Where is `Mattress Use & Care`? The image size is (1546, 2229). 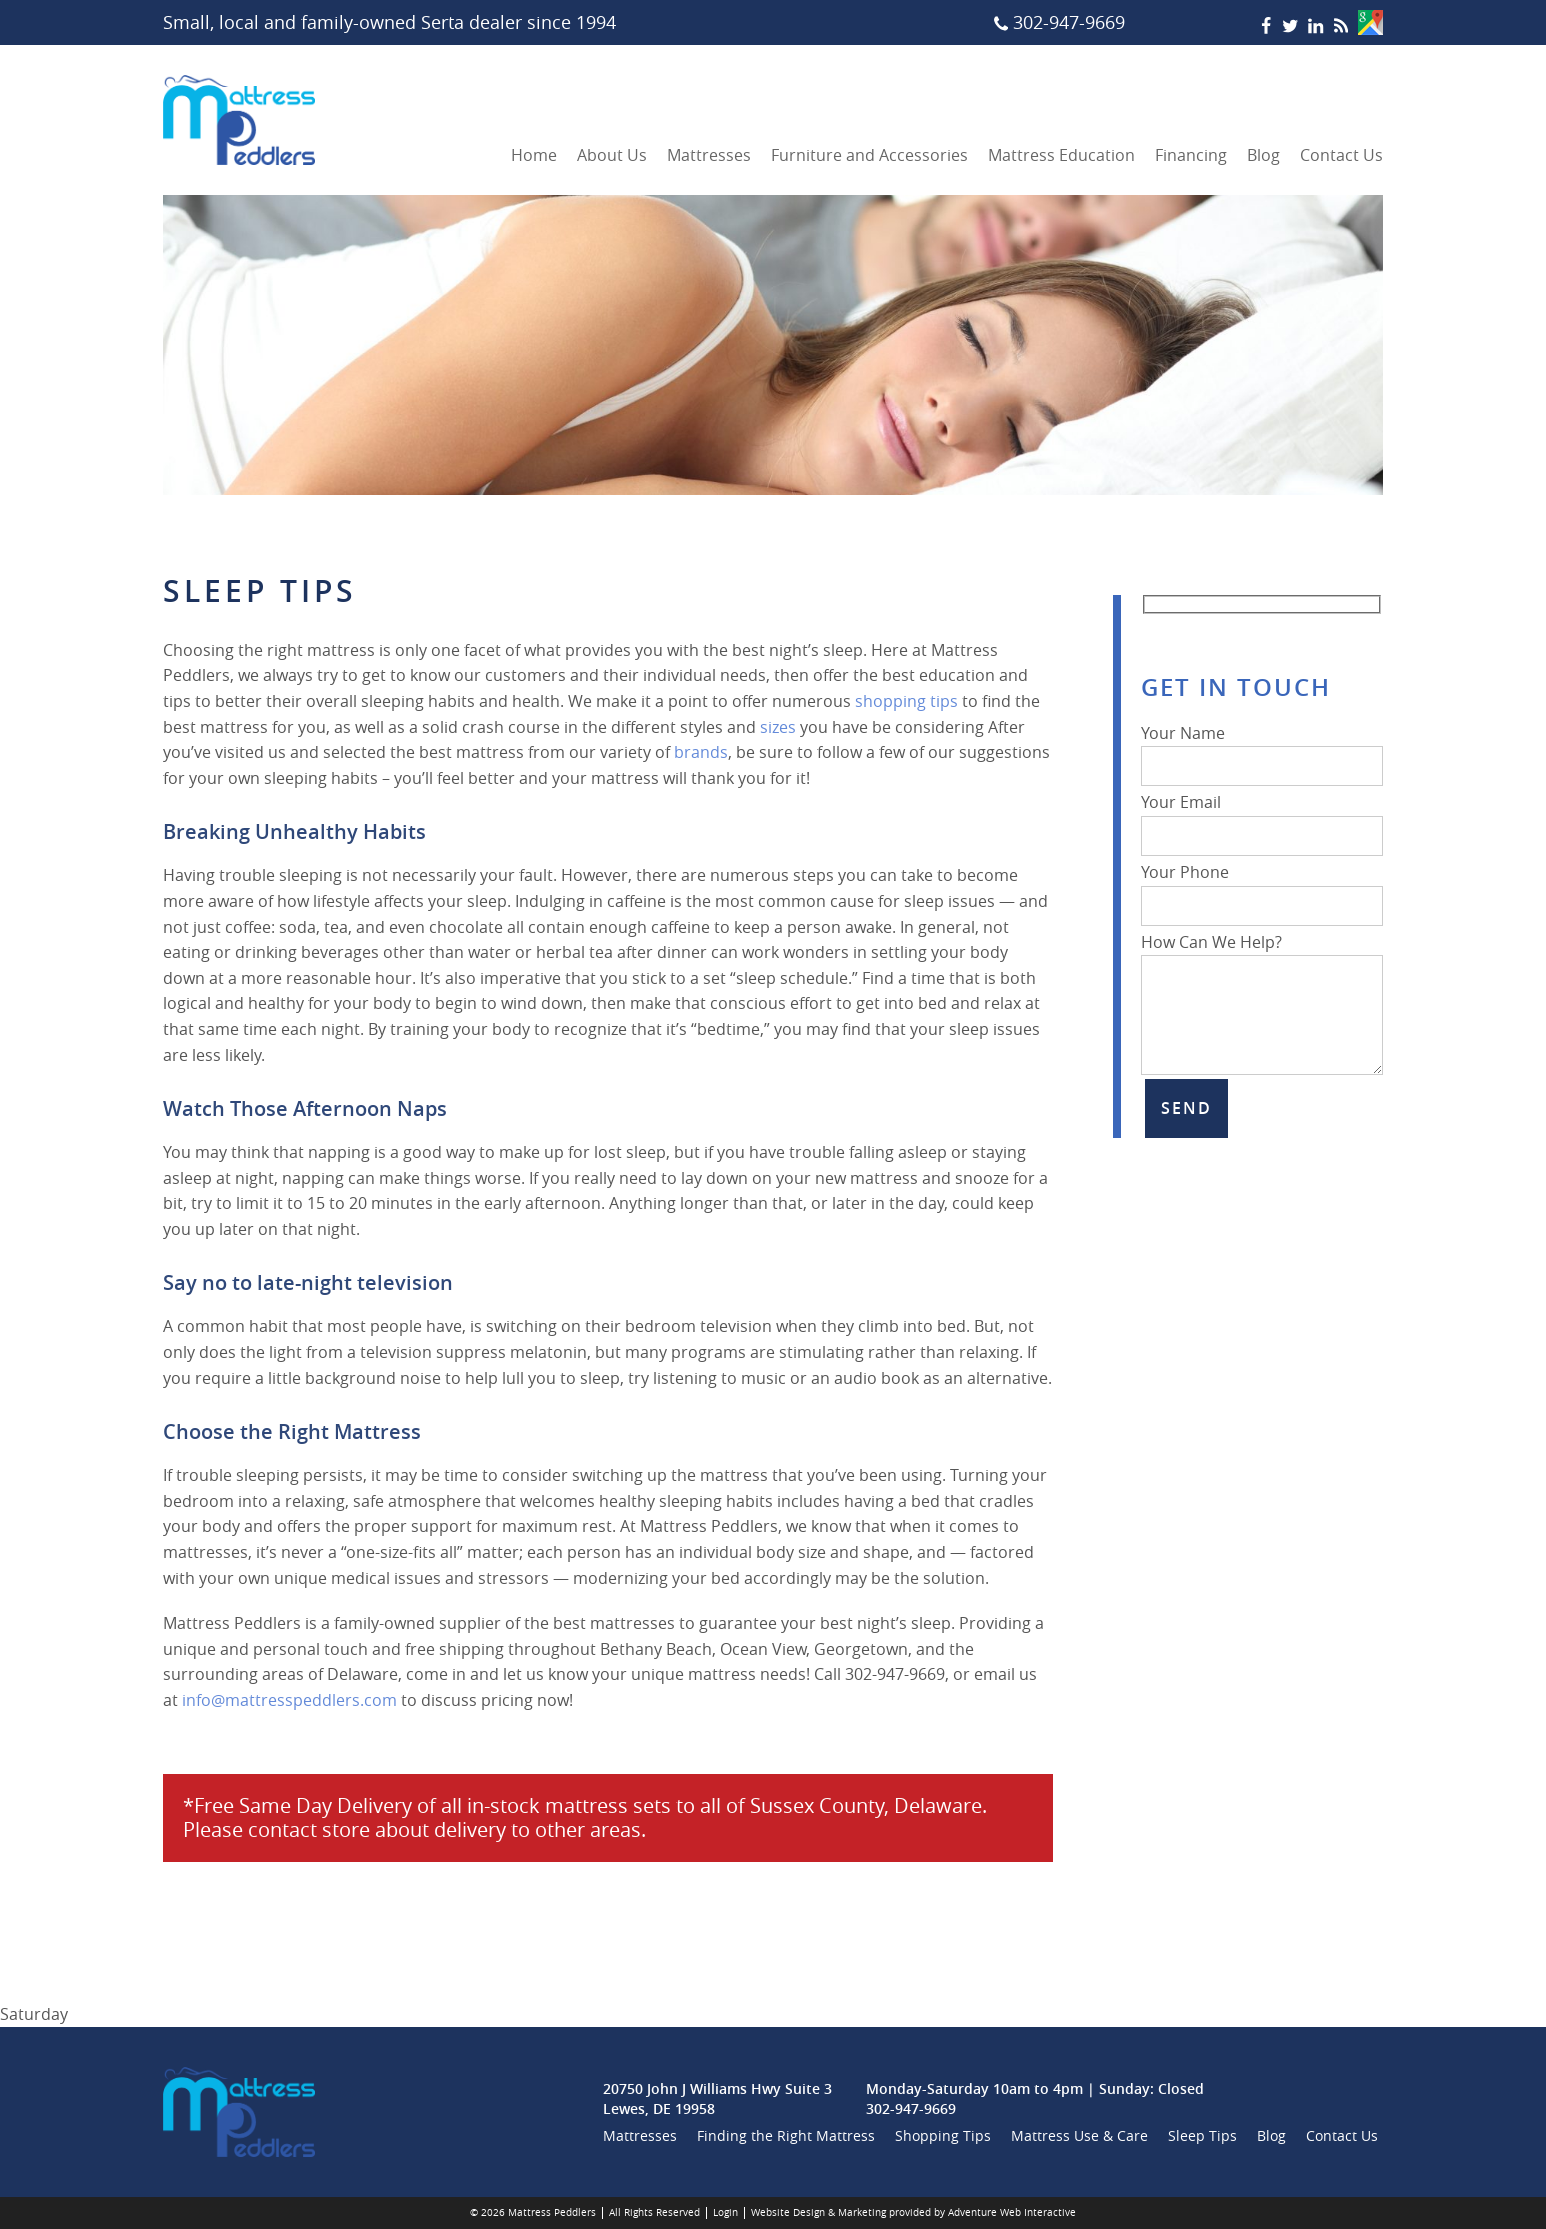 Mattress Use & Care is located at coordinates (1079, 2135).